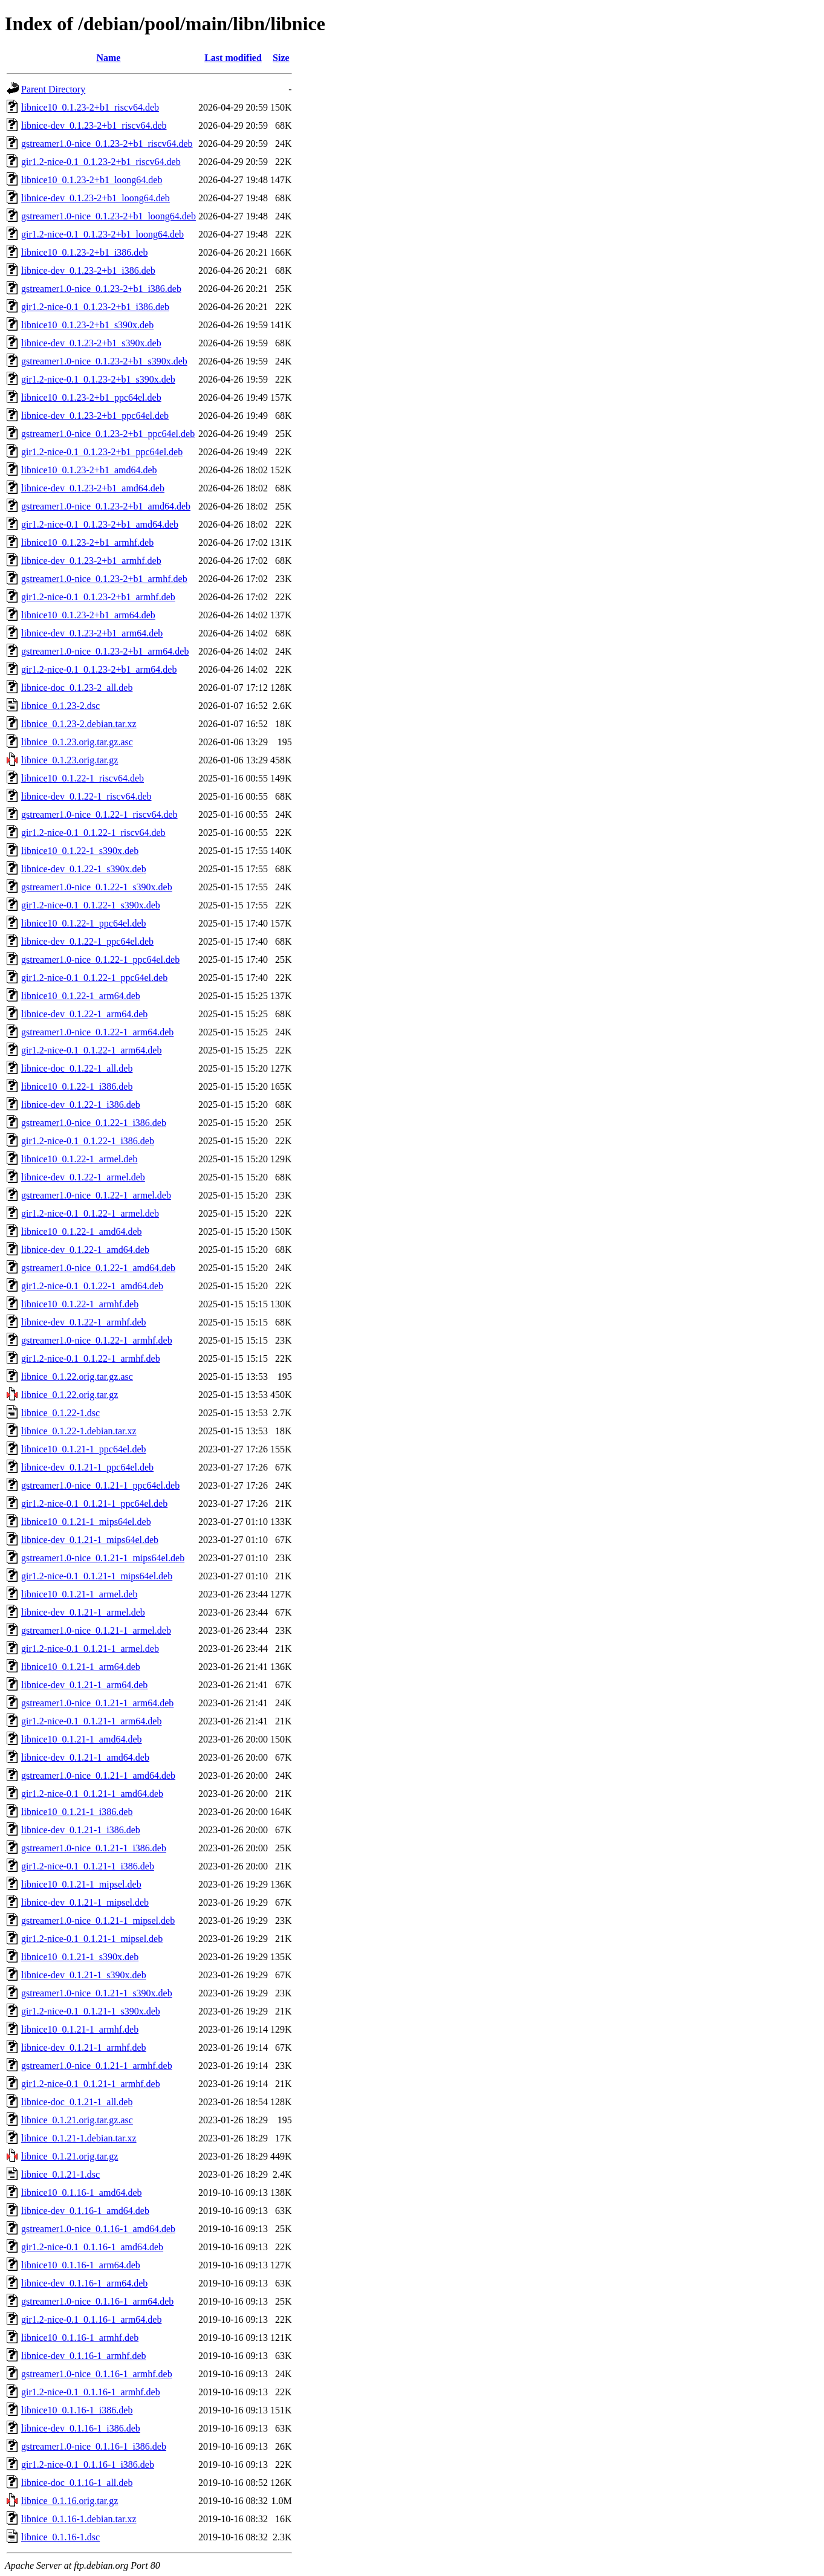 This screenshot has height=2576, width=824. I want to click on gir1.2-nice-0.1_0.1.21-1_ppc64el.deb, so click(94, 1503).